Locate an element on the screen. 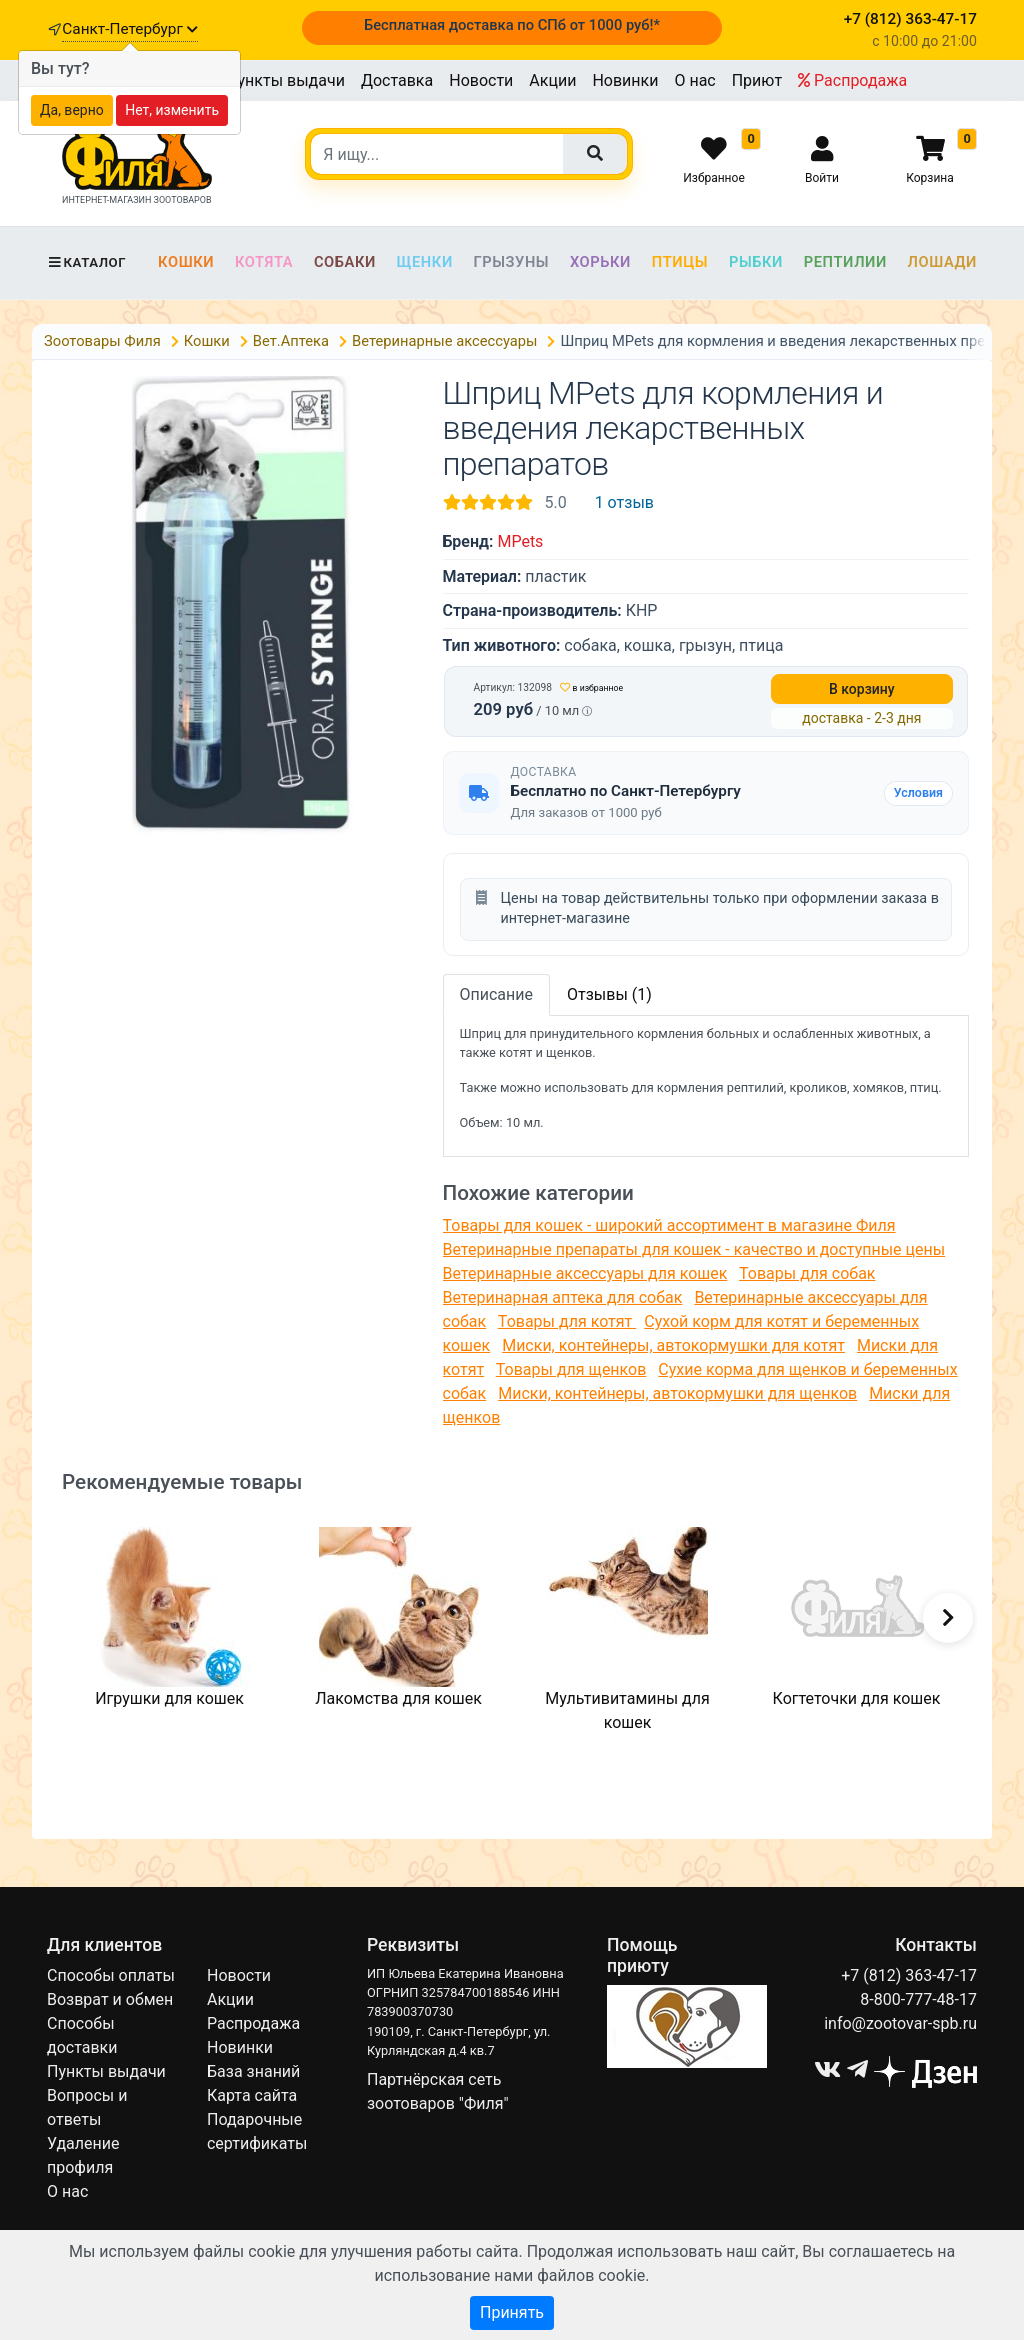 This screenshot has height=2340, width=1024. 1 отзыв is located at coordinates (624, 502).